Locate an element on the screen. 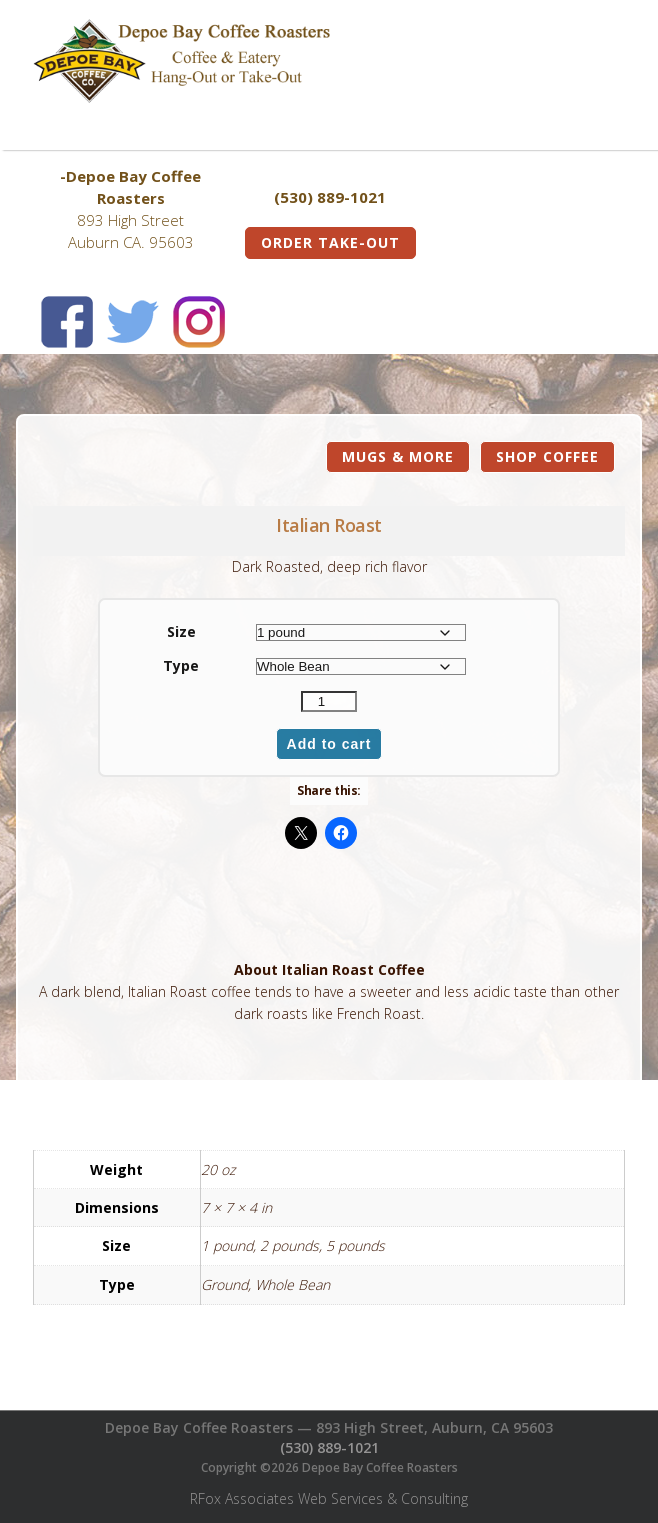 The height and width of the screenshot is (1523, 658). Add to cart is located at coordinates (329, 744).